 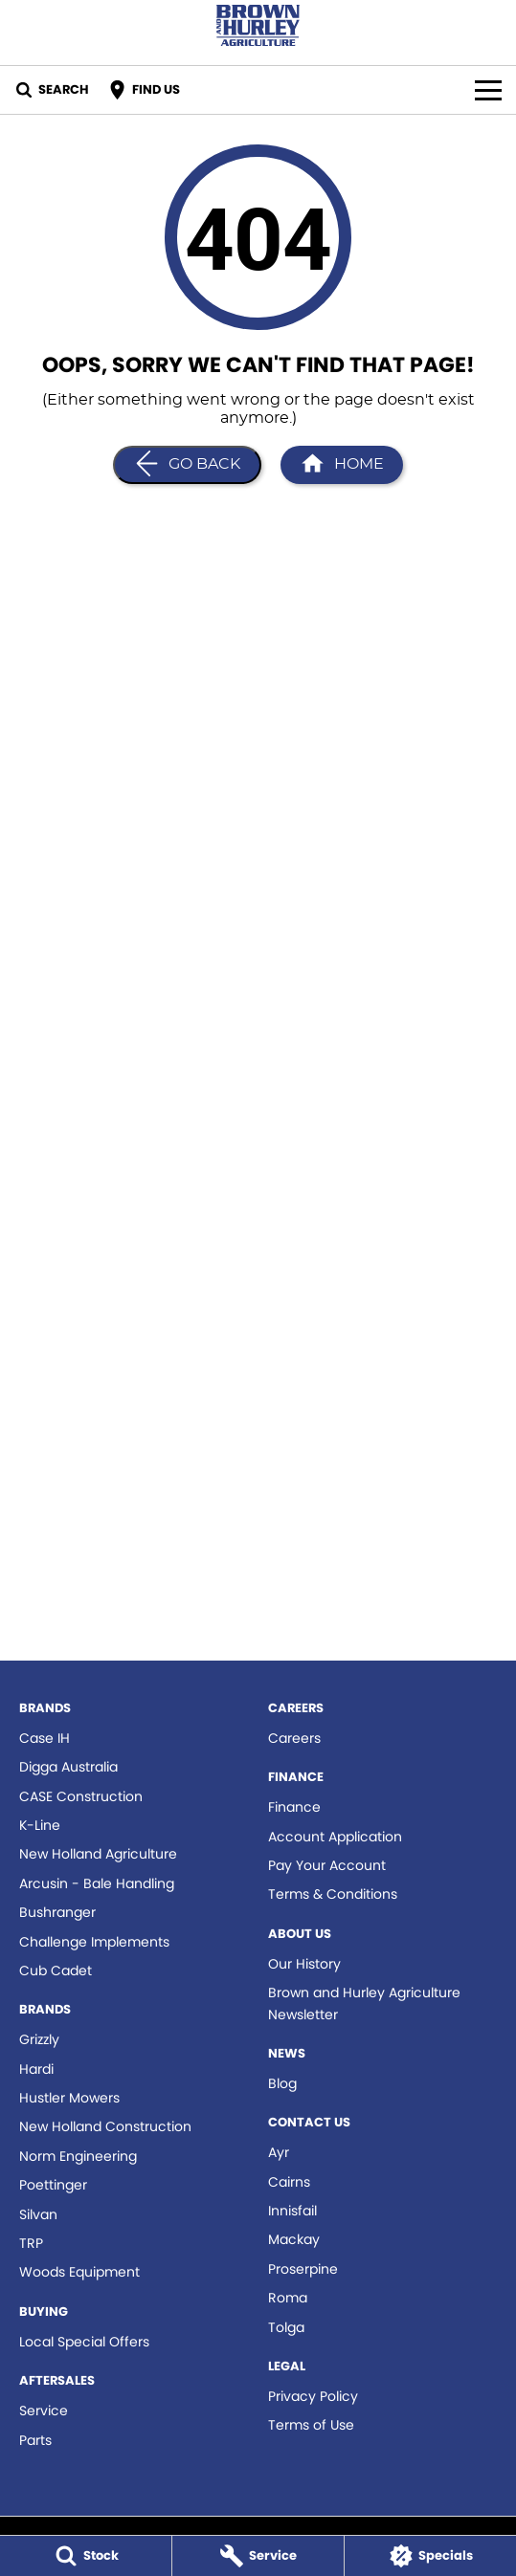 I want to click on Innisfail, so click(x=292, y=2210).